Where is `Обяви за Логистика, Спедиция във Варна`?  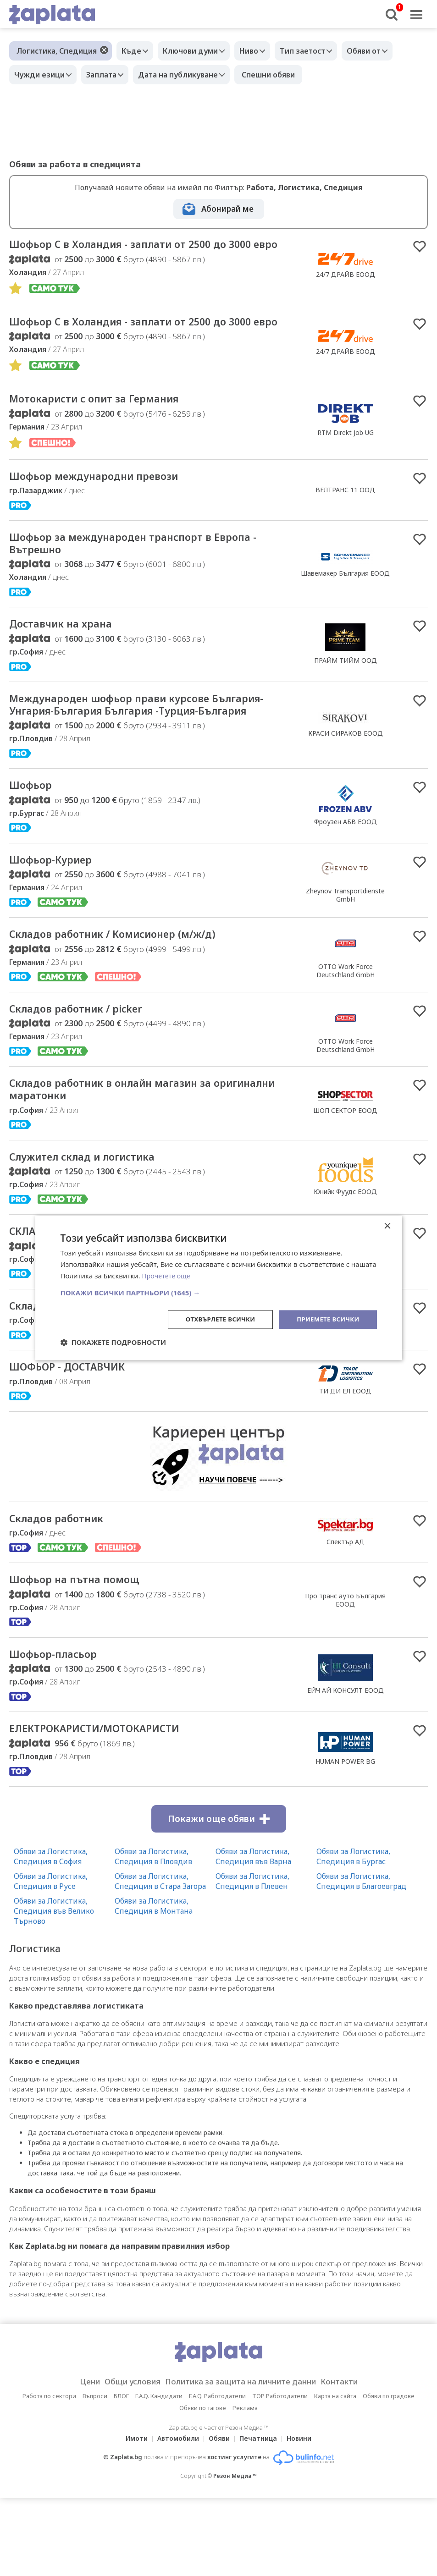
Обяви за Логистика, Спедиция във Варна is located at coordinates (253, 1934).